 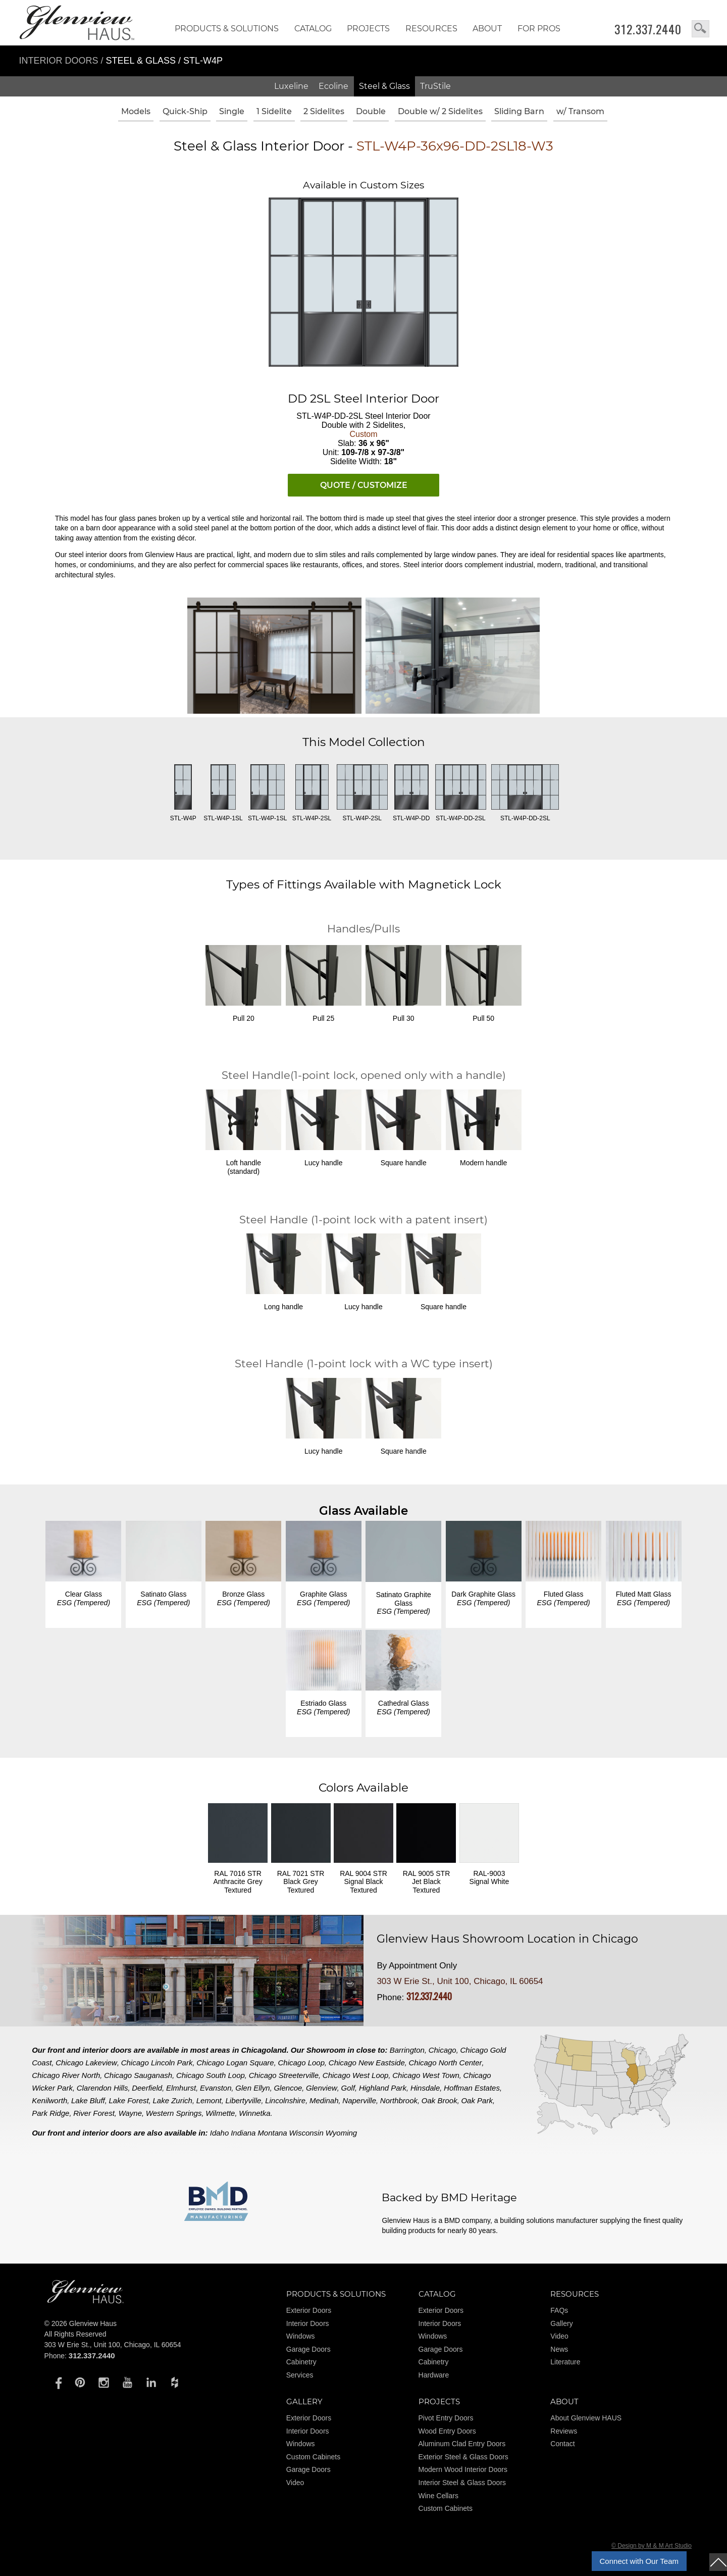 I want to click on search, so click(x=700, y=28).